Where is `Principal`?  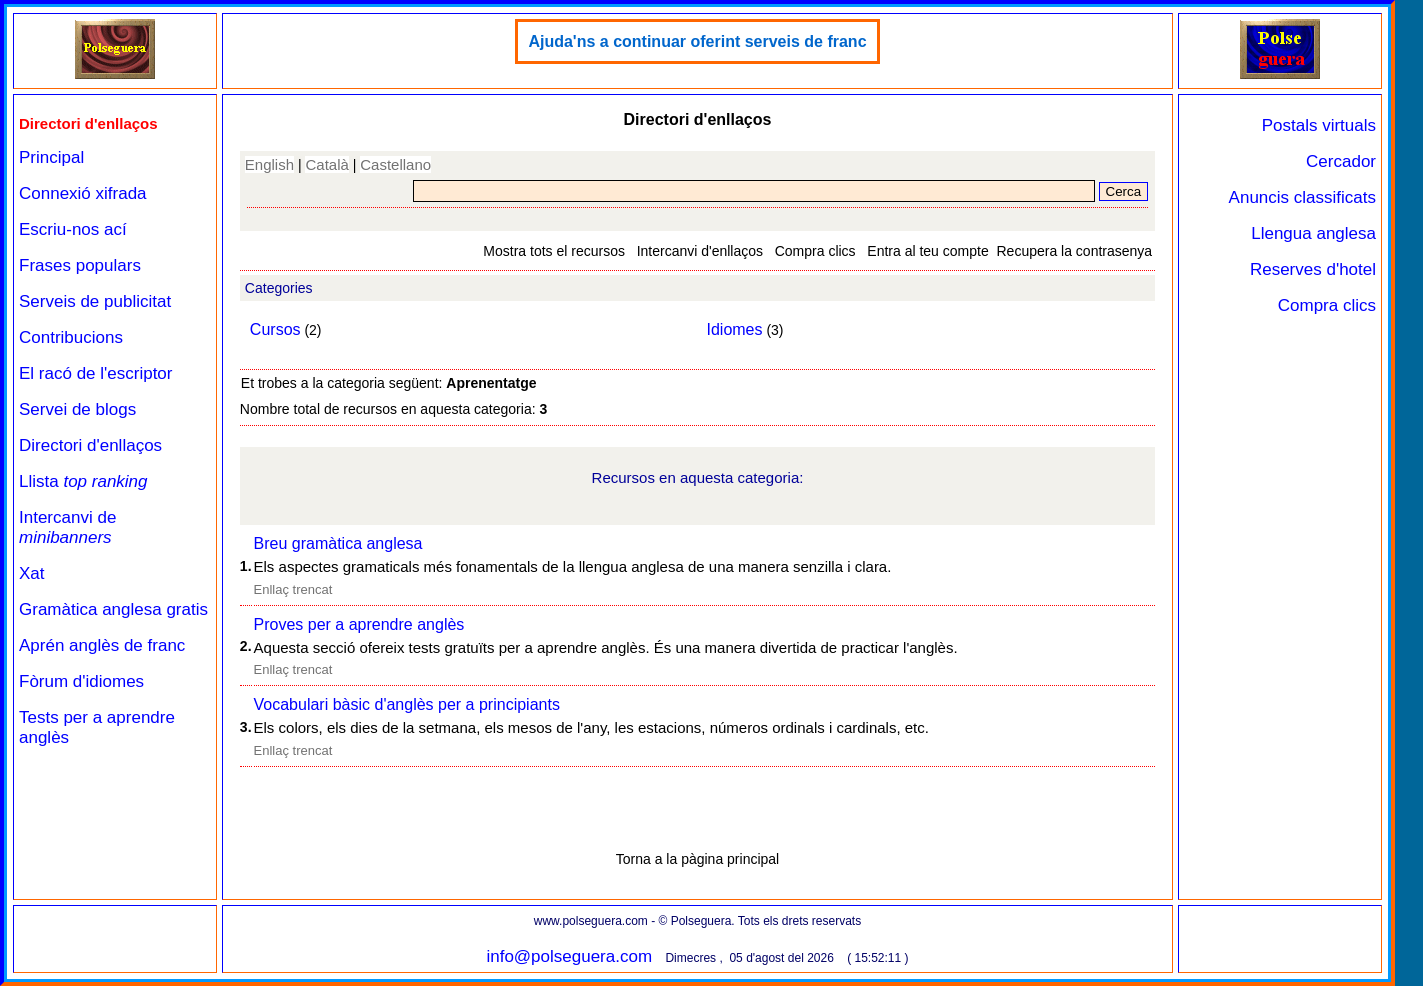
Principal is located at coordinates (51, 157).